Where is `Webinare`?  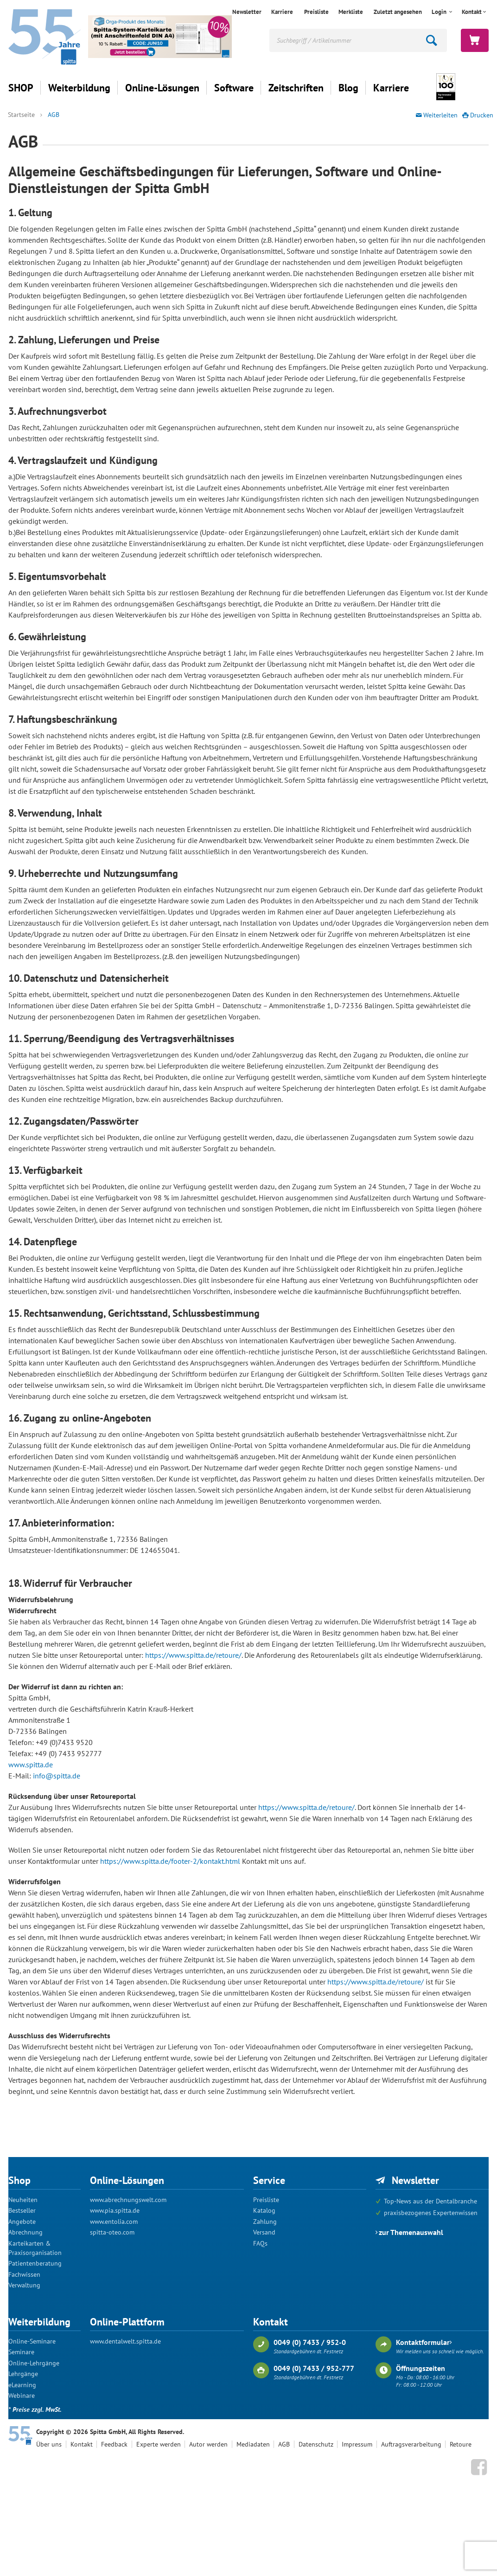 Webinare is located at coordinates (21, 2395).